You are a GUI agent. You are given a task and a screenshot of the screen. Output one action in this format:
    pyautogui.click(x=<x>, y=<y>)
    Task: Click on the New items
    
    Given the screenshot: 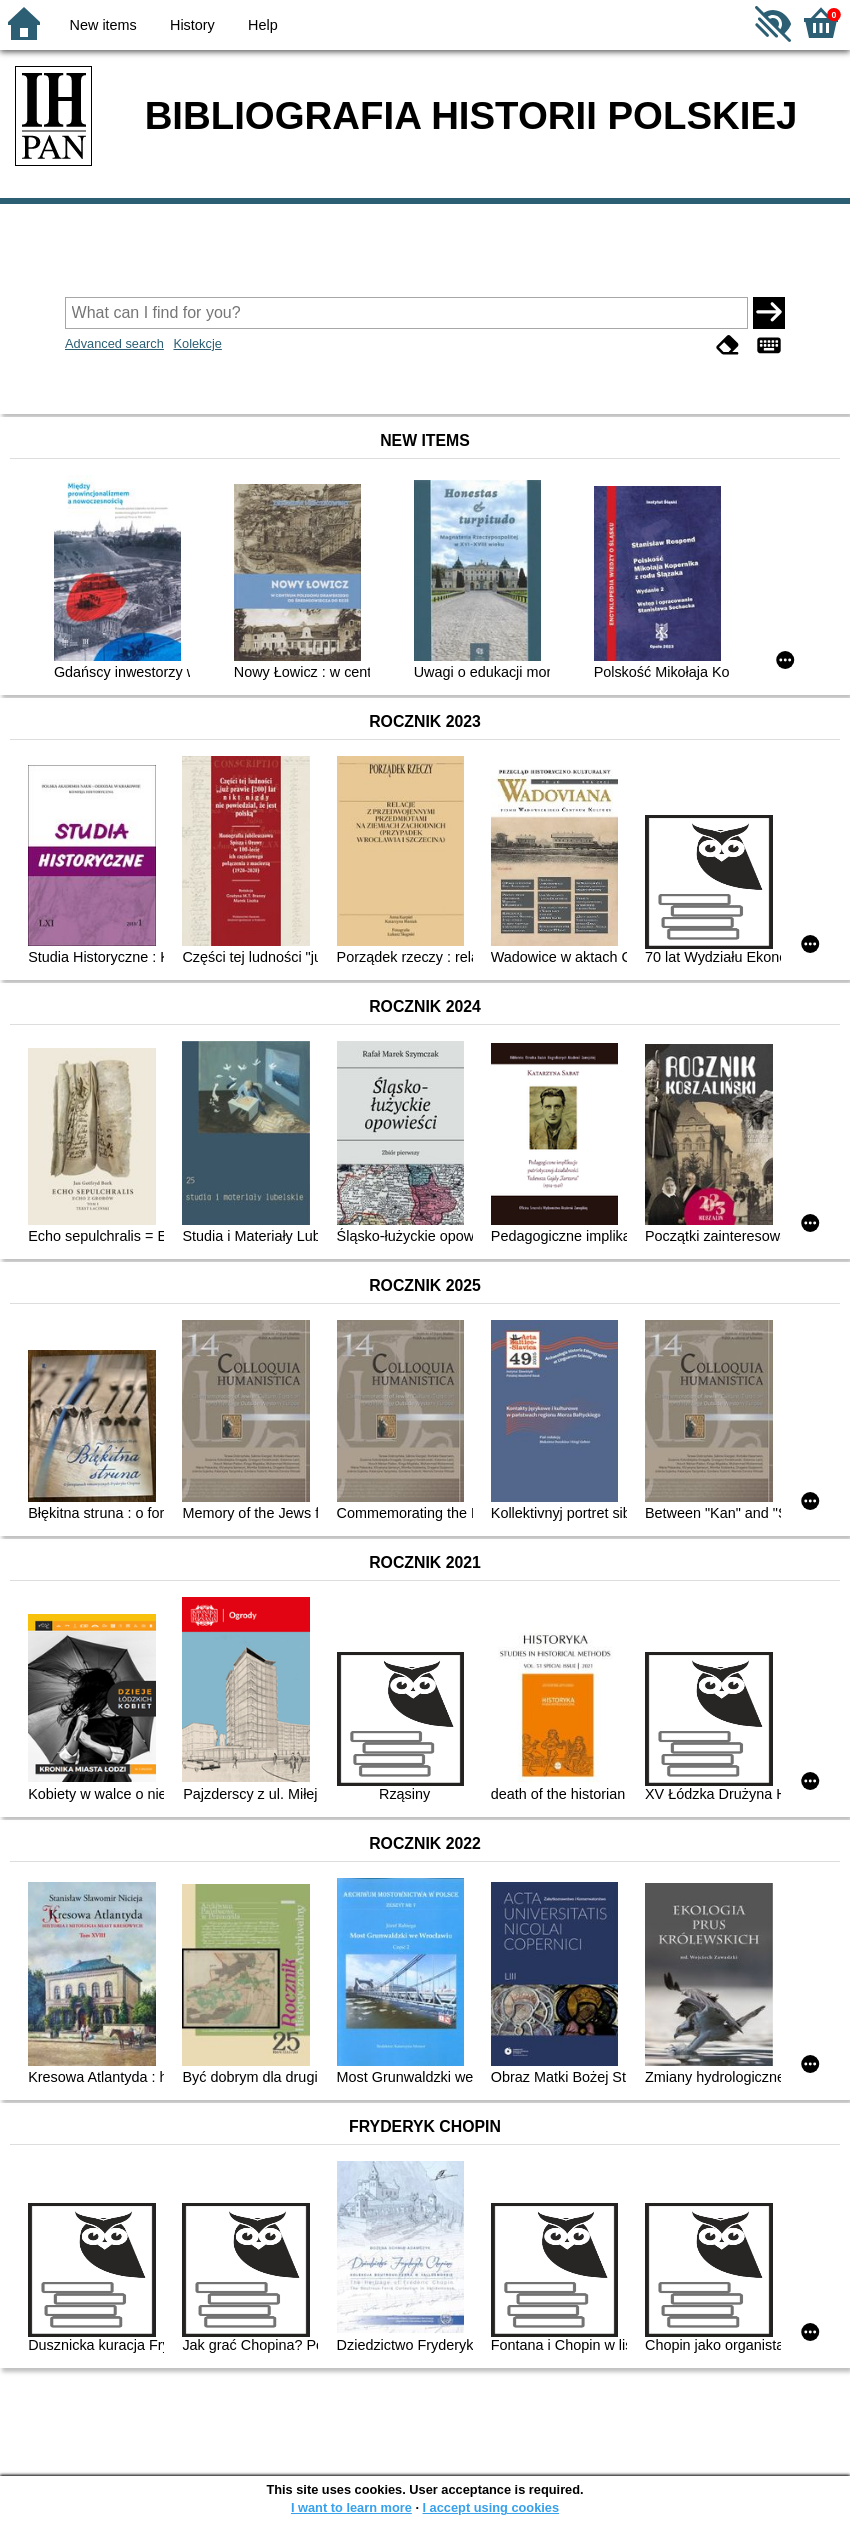 What is the action you would take?
    pyautogui.click(x=103, y=25)
    